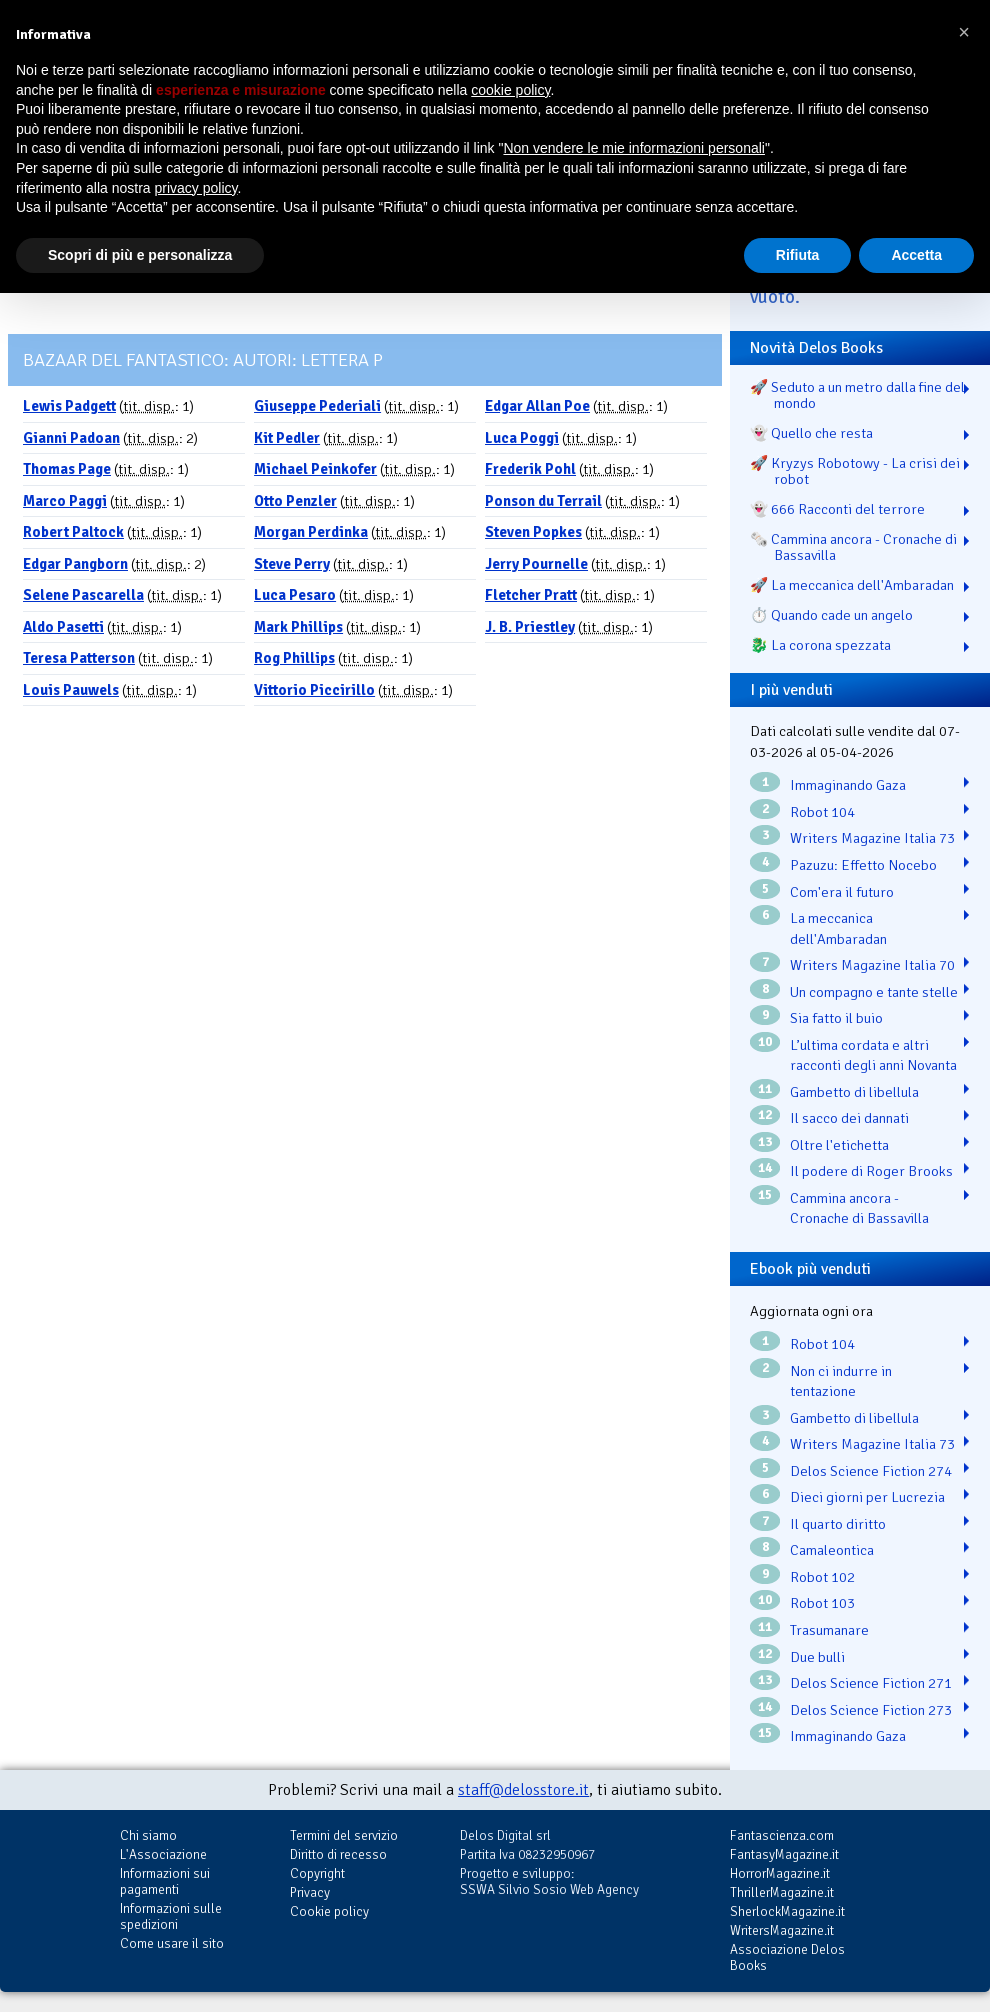  I want to click on Camaleontica, so click(832, 1550).